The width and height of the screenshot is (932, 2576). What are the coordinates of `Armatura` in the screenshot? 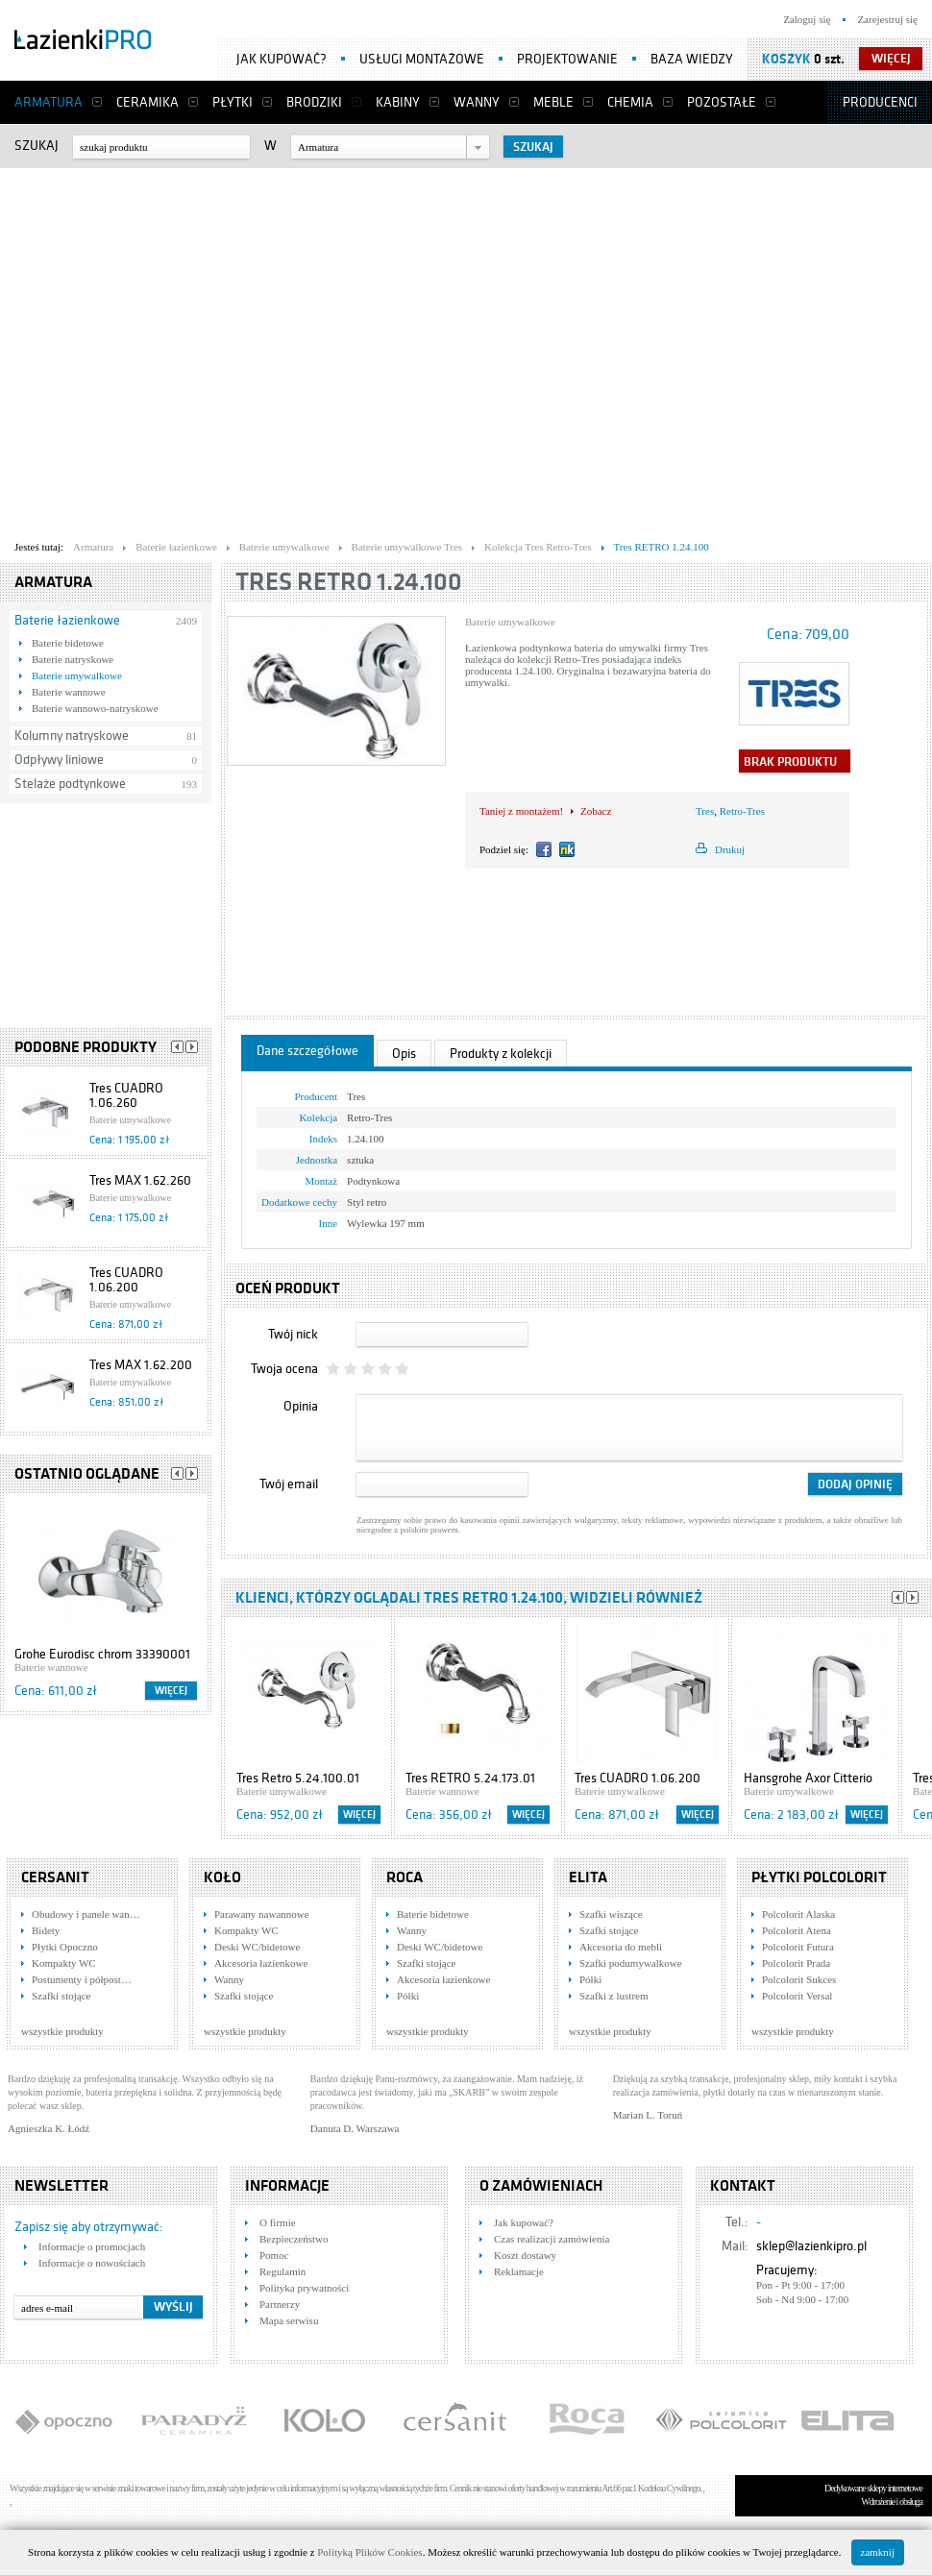 It's located at (48, 102).